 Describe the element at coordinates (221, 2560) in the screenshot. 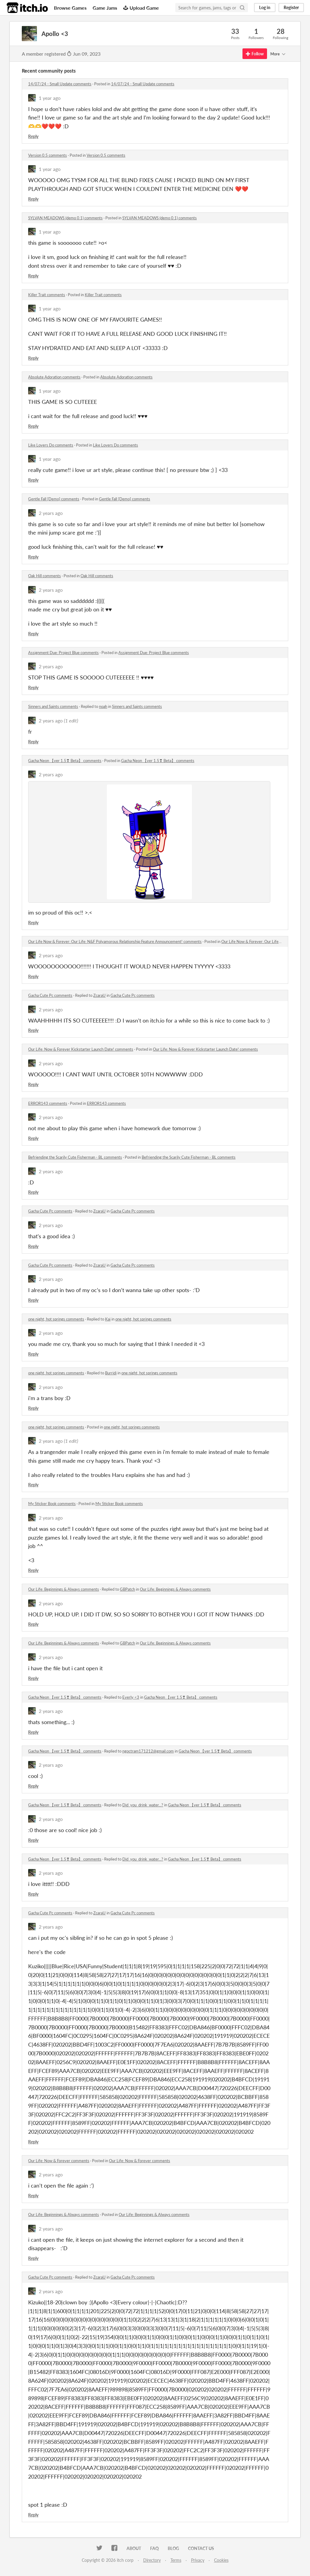

I see `Cookies` at that location.